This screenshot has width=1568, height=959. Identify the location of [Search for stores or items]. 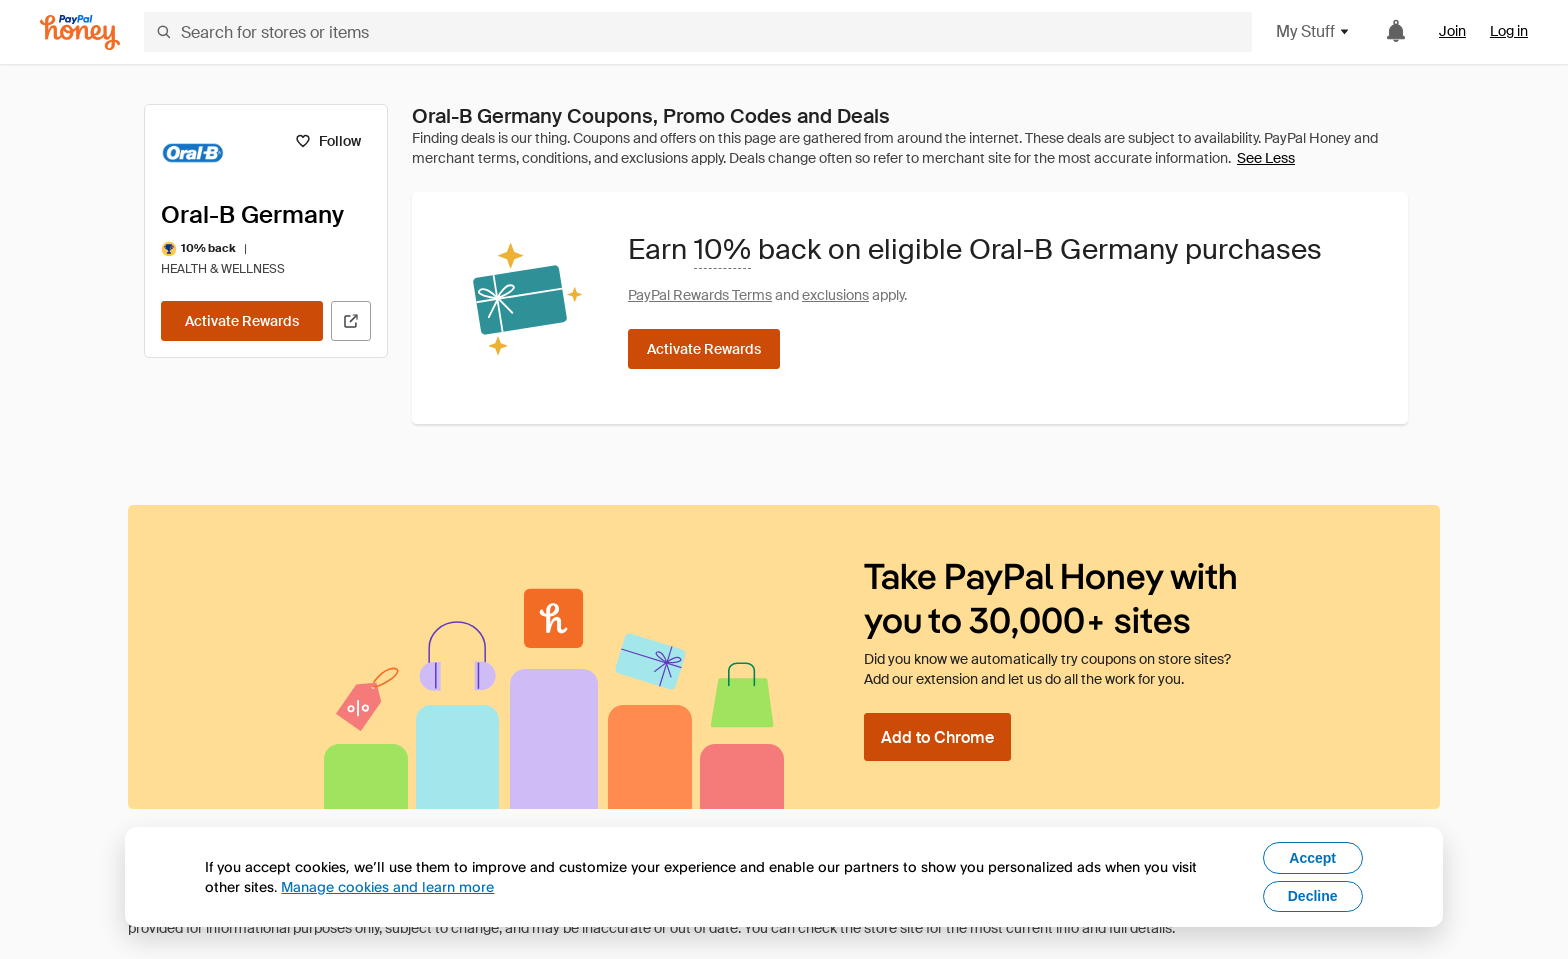
(698, 32).